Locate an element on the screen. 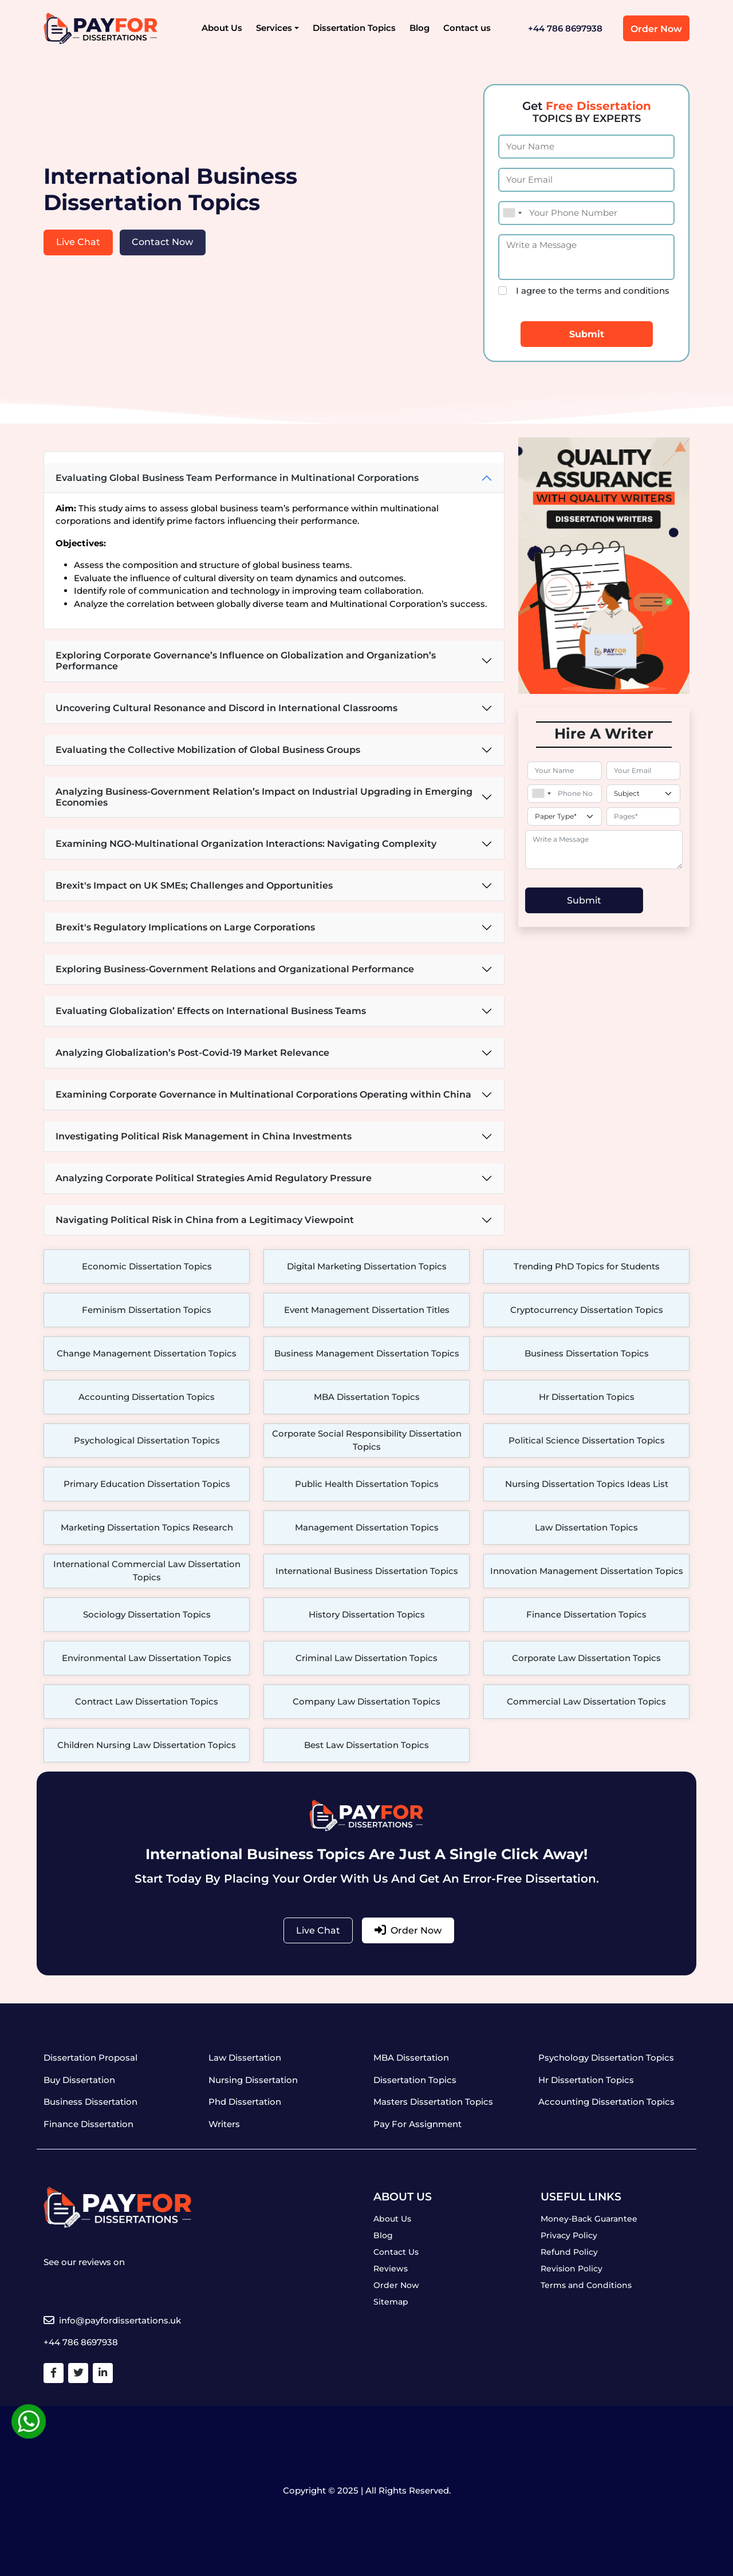  Analyzing Globalization’s Post-Covid-19 Market Relevance is located at coordinates (192, 1052).